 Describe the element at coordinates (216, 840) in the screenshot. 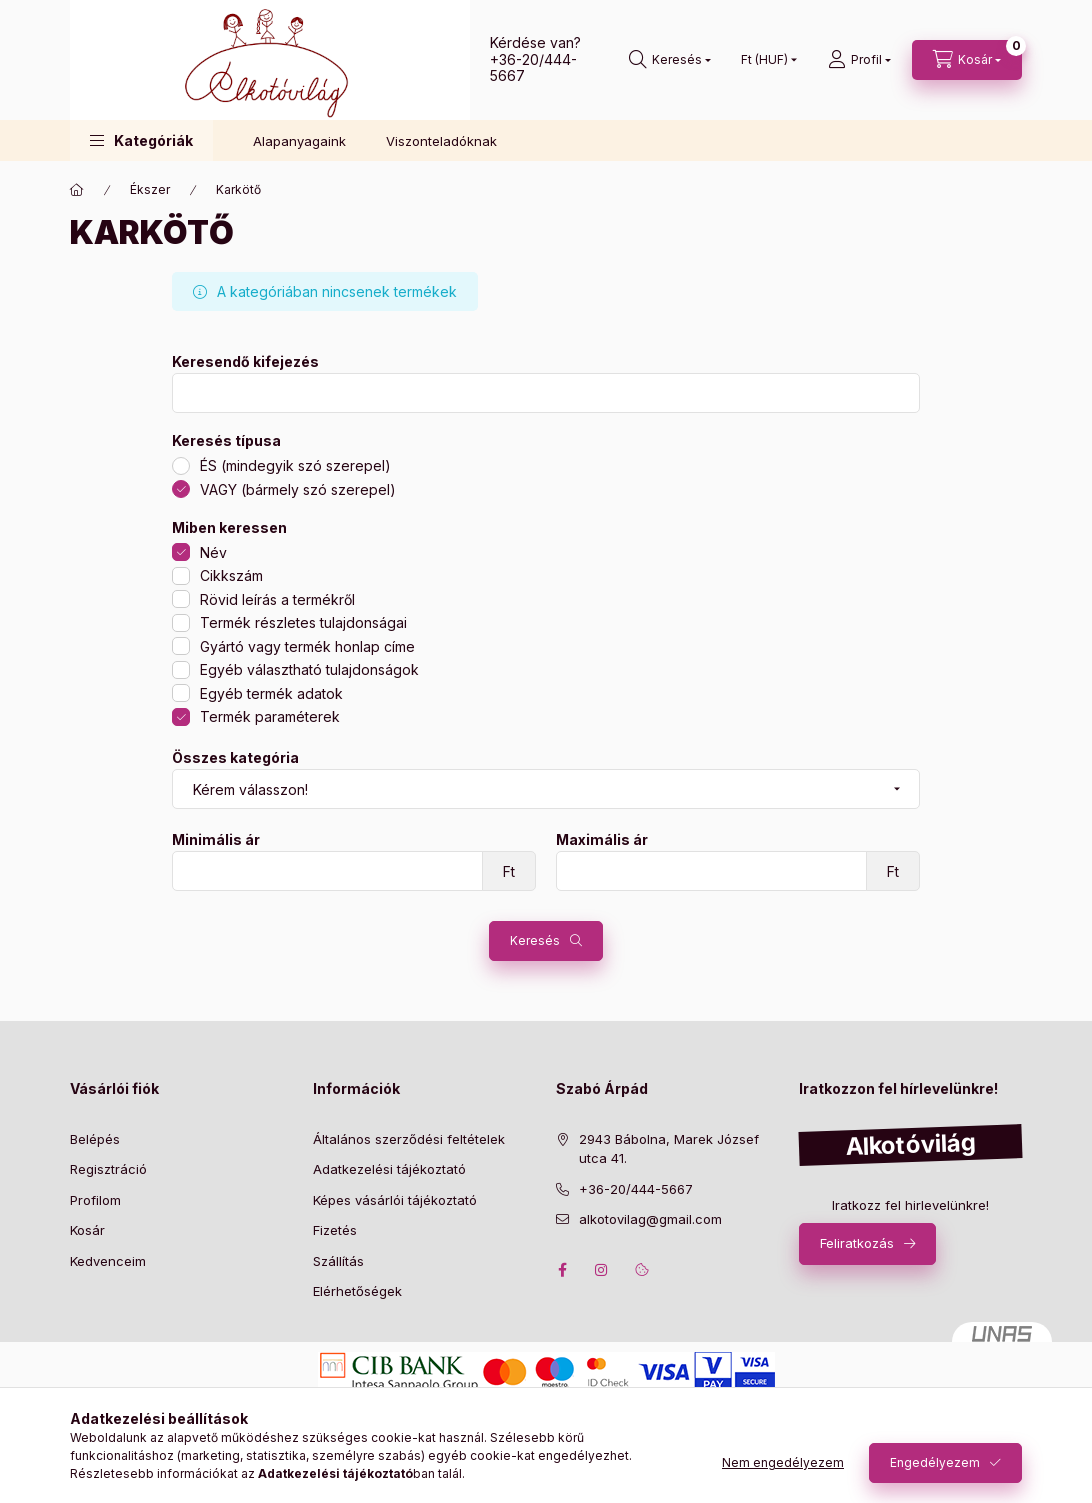

I see `Minimális ár` at that location.